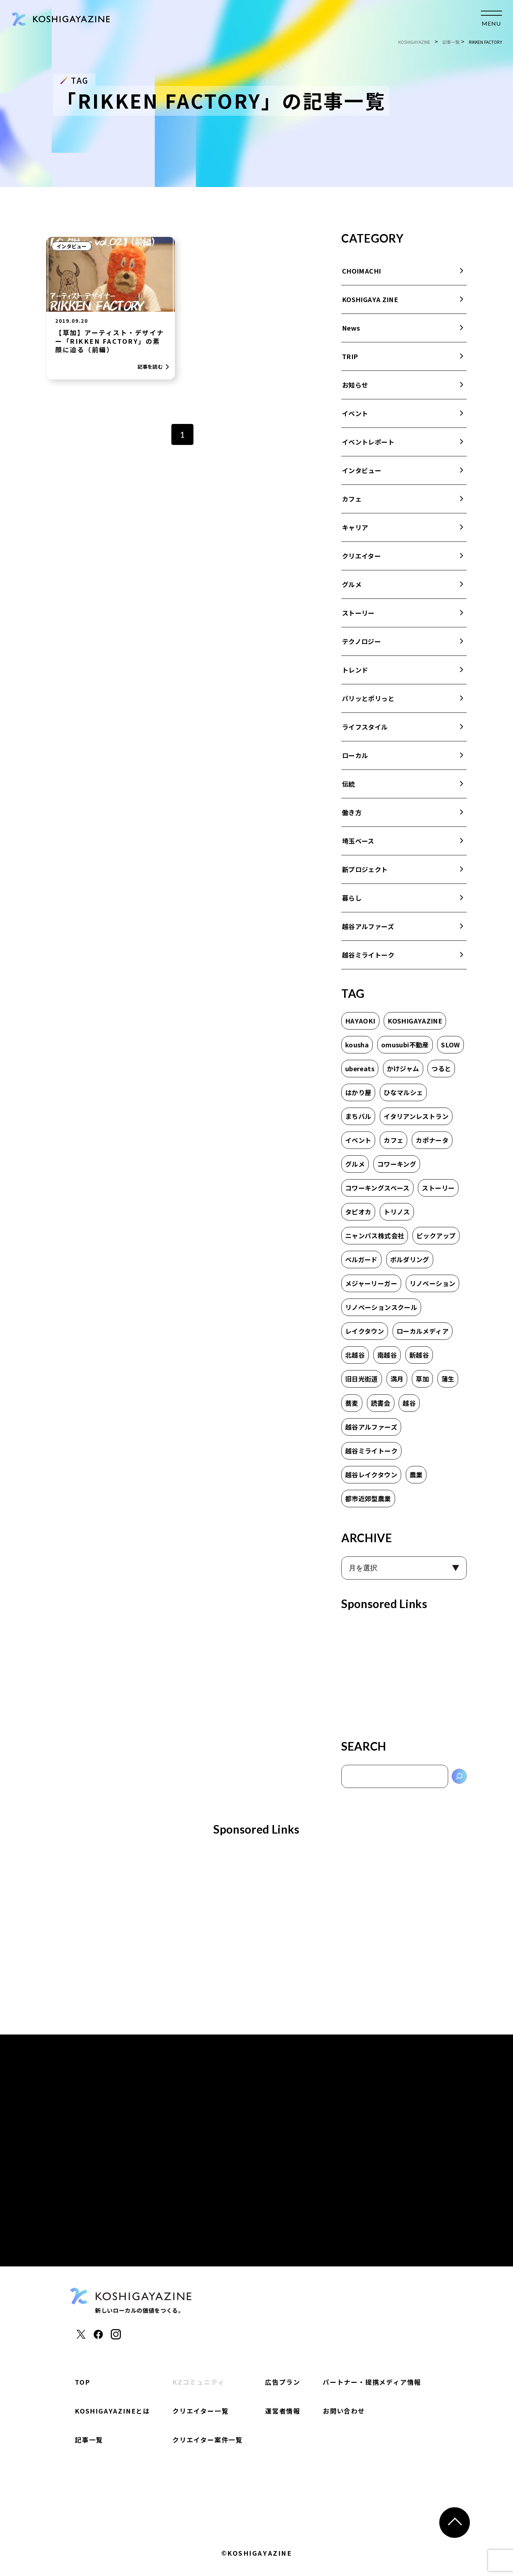  What do you see at coordinates (361, 641) in the screenshot?
I see `テクノロジー` at bounding box center [361, 641].